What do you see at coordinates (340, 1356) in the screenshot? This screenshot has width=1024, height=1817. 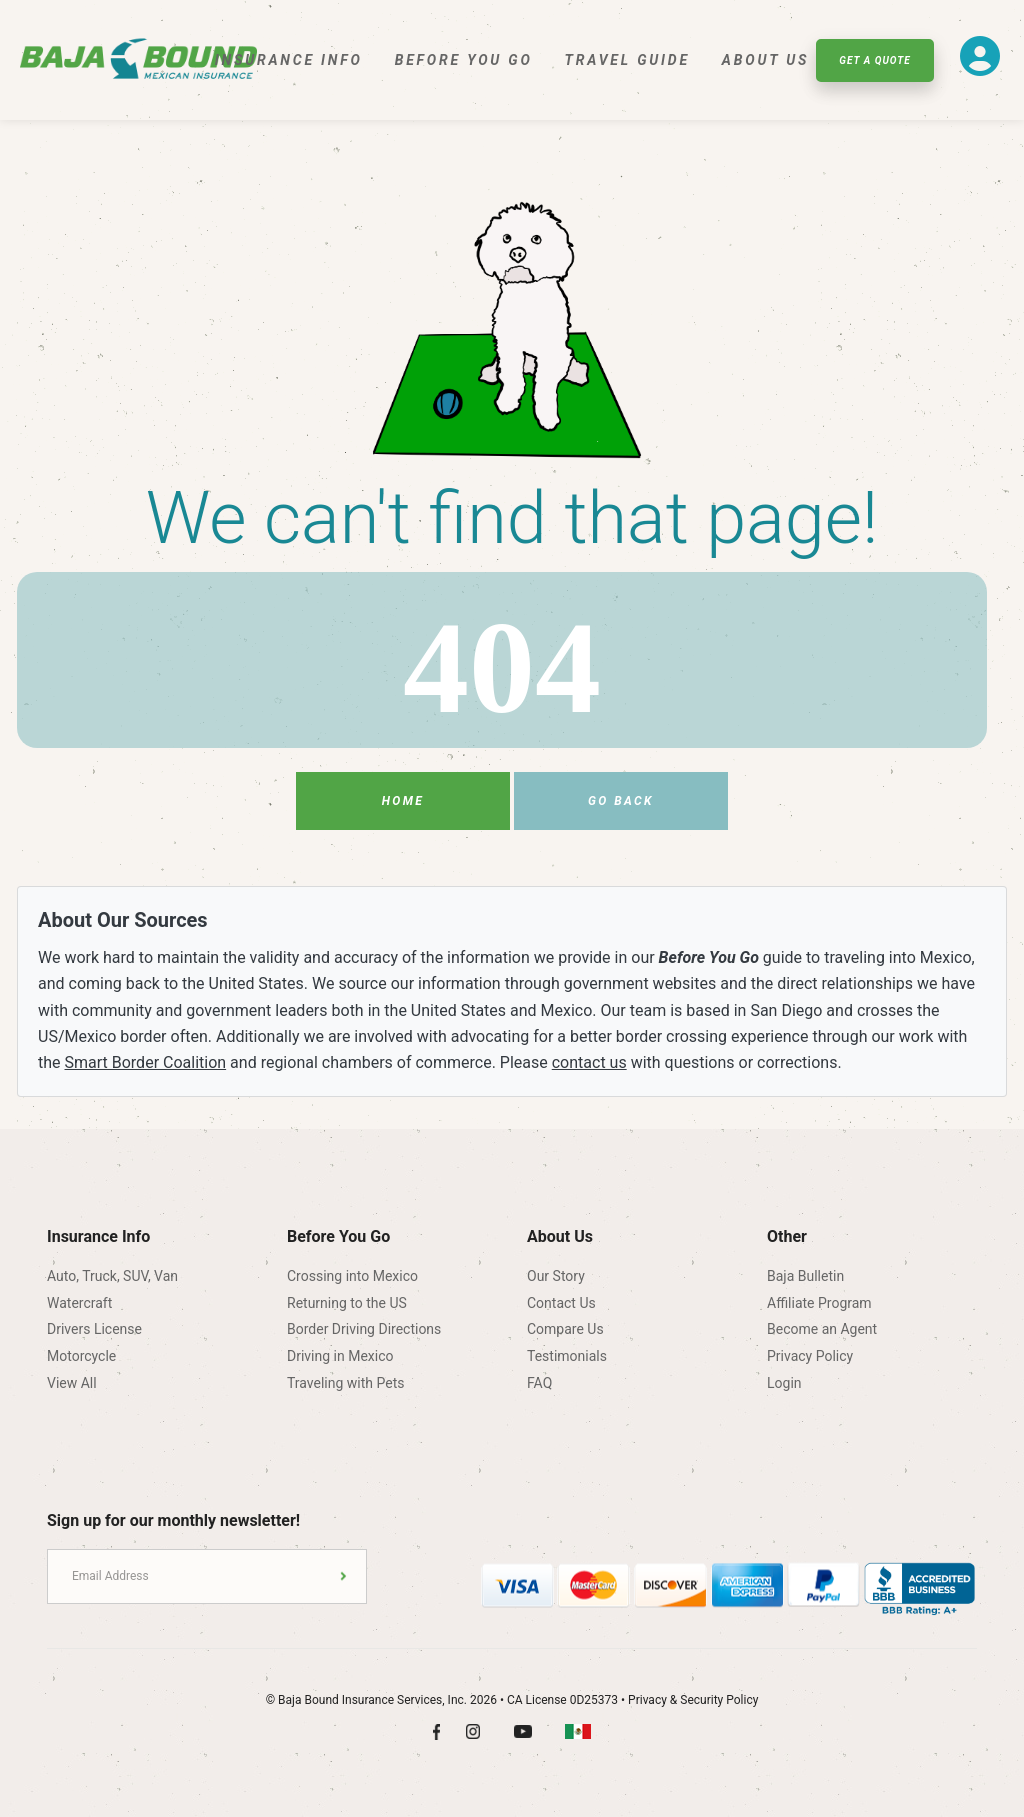 I see `Driving in Mexico` at bounding box center [340, 1356].